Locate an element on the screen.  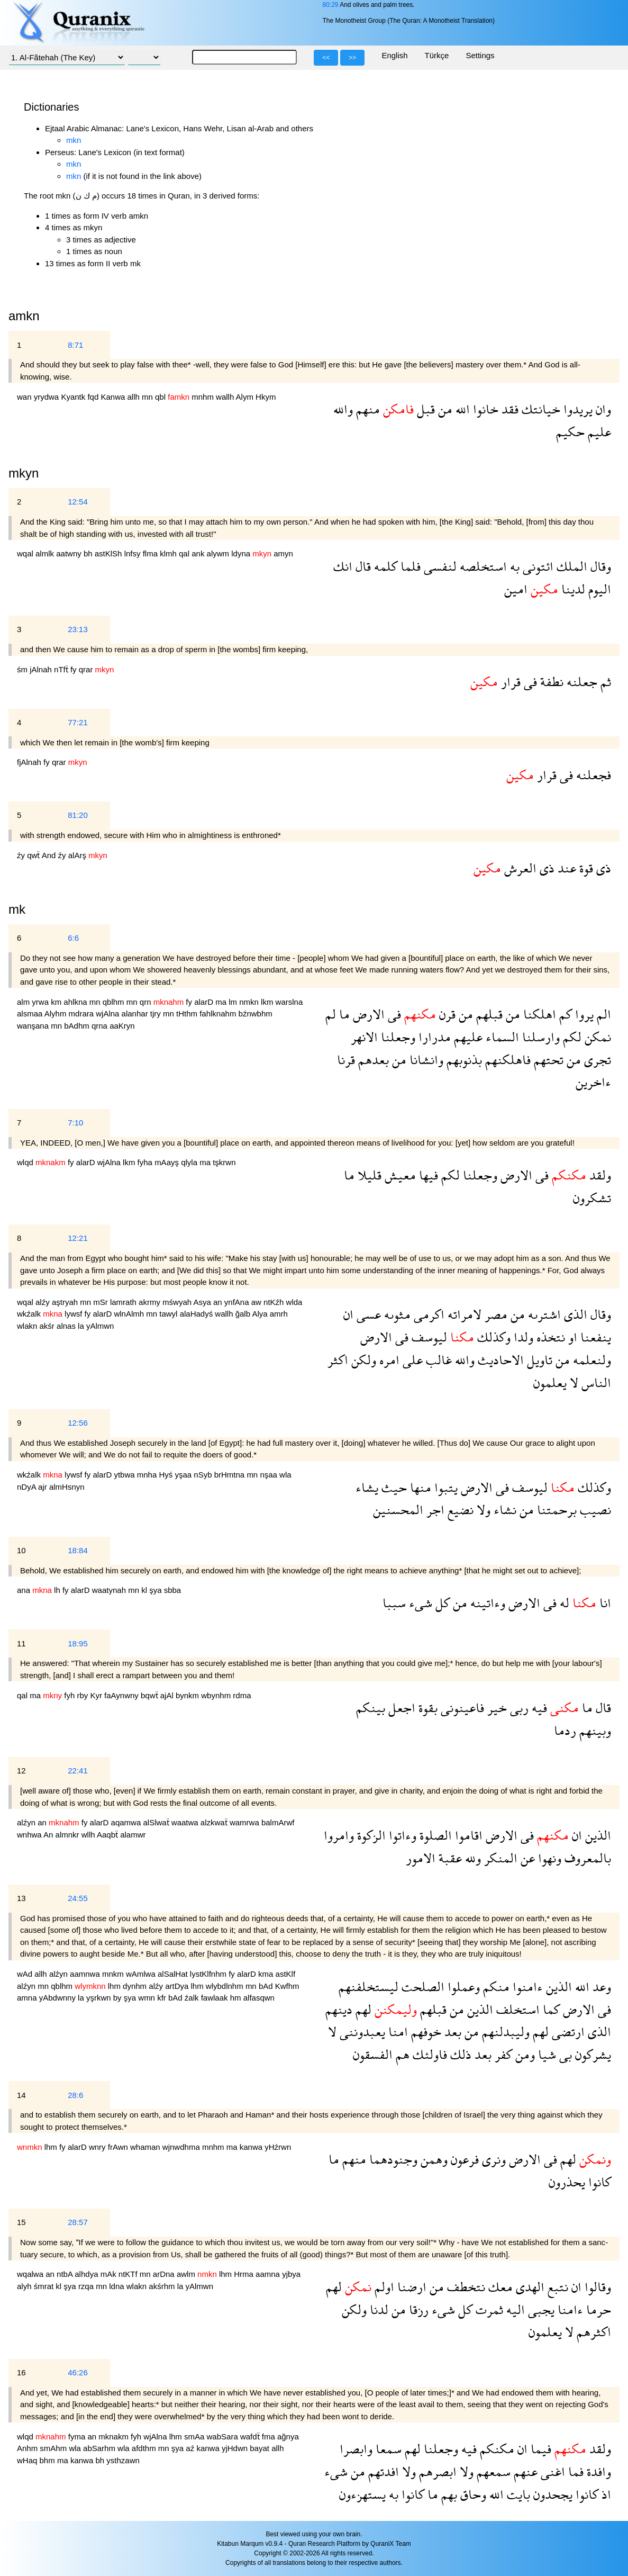
nSyb is located at coordinates (204, 1474).